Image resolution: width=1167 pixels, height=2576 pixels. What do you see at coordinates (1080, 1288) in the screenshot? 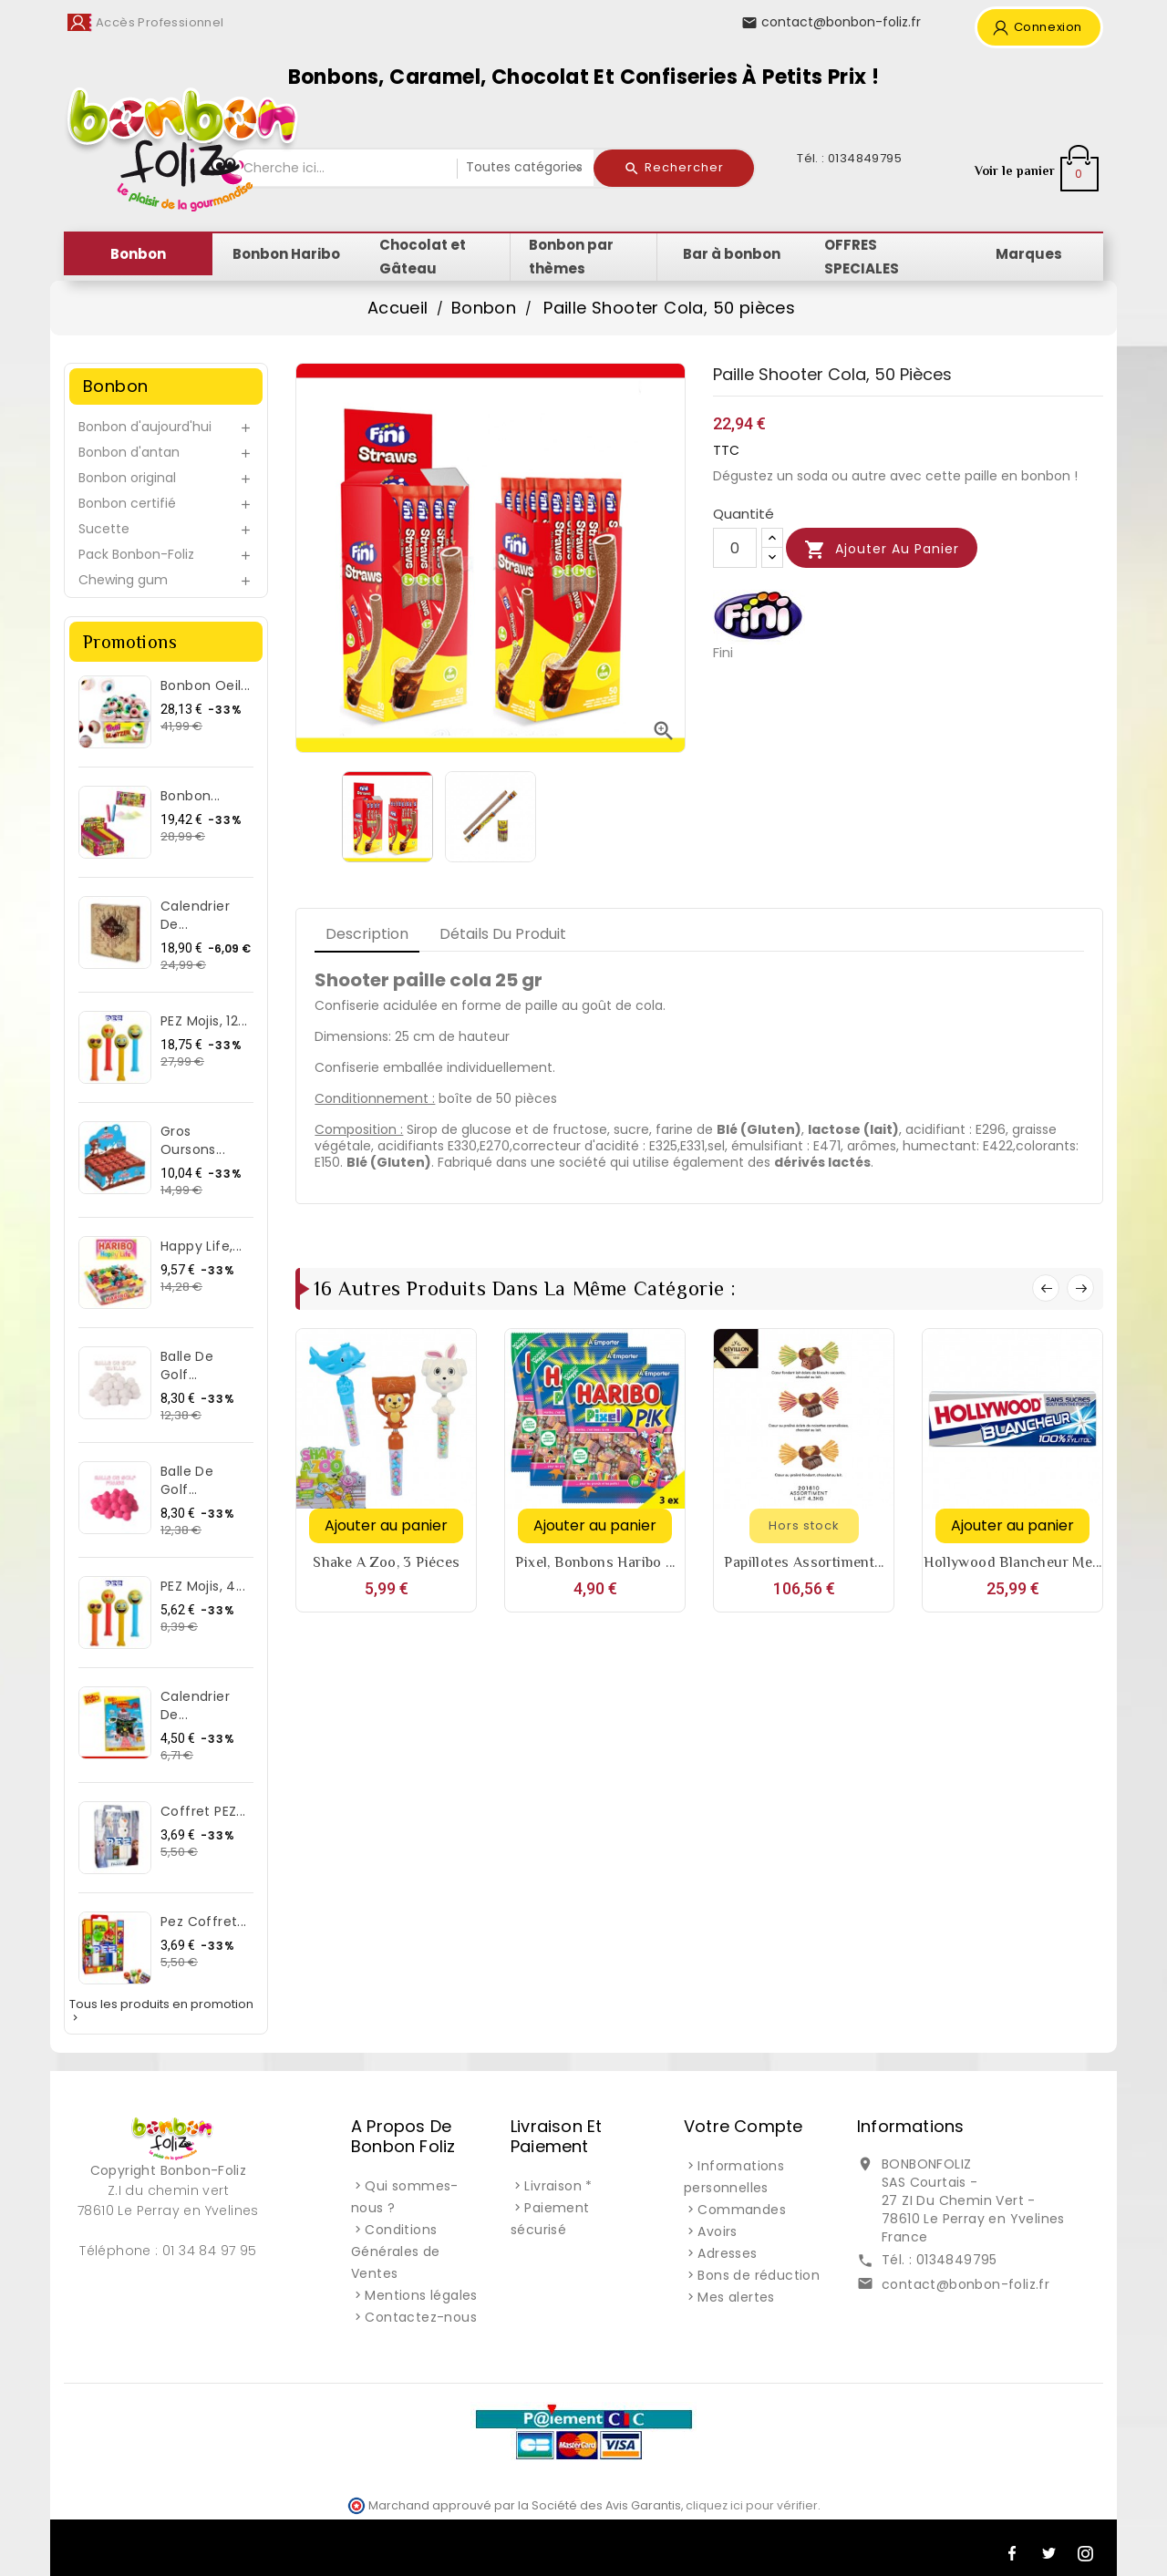
I see `Next` at bounding box center [1080, 1288].